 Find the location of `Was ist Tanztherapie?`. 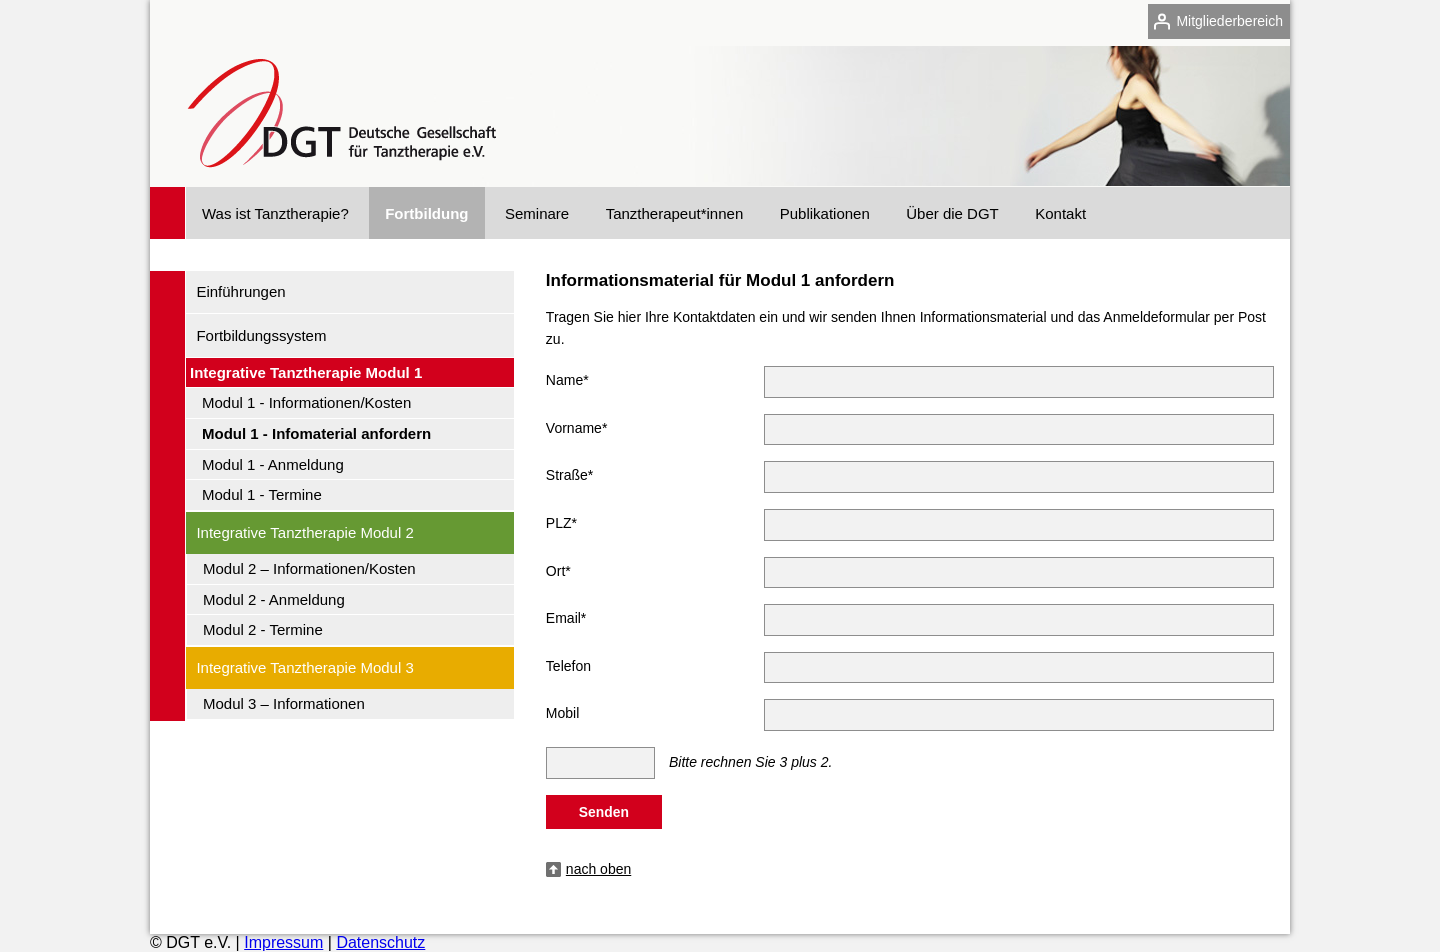

Was ist Tanztherapie? is located at coordinates (275, 213).